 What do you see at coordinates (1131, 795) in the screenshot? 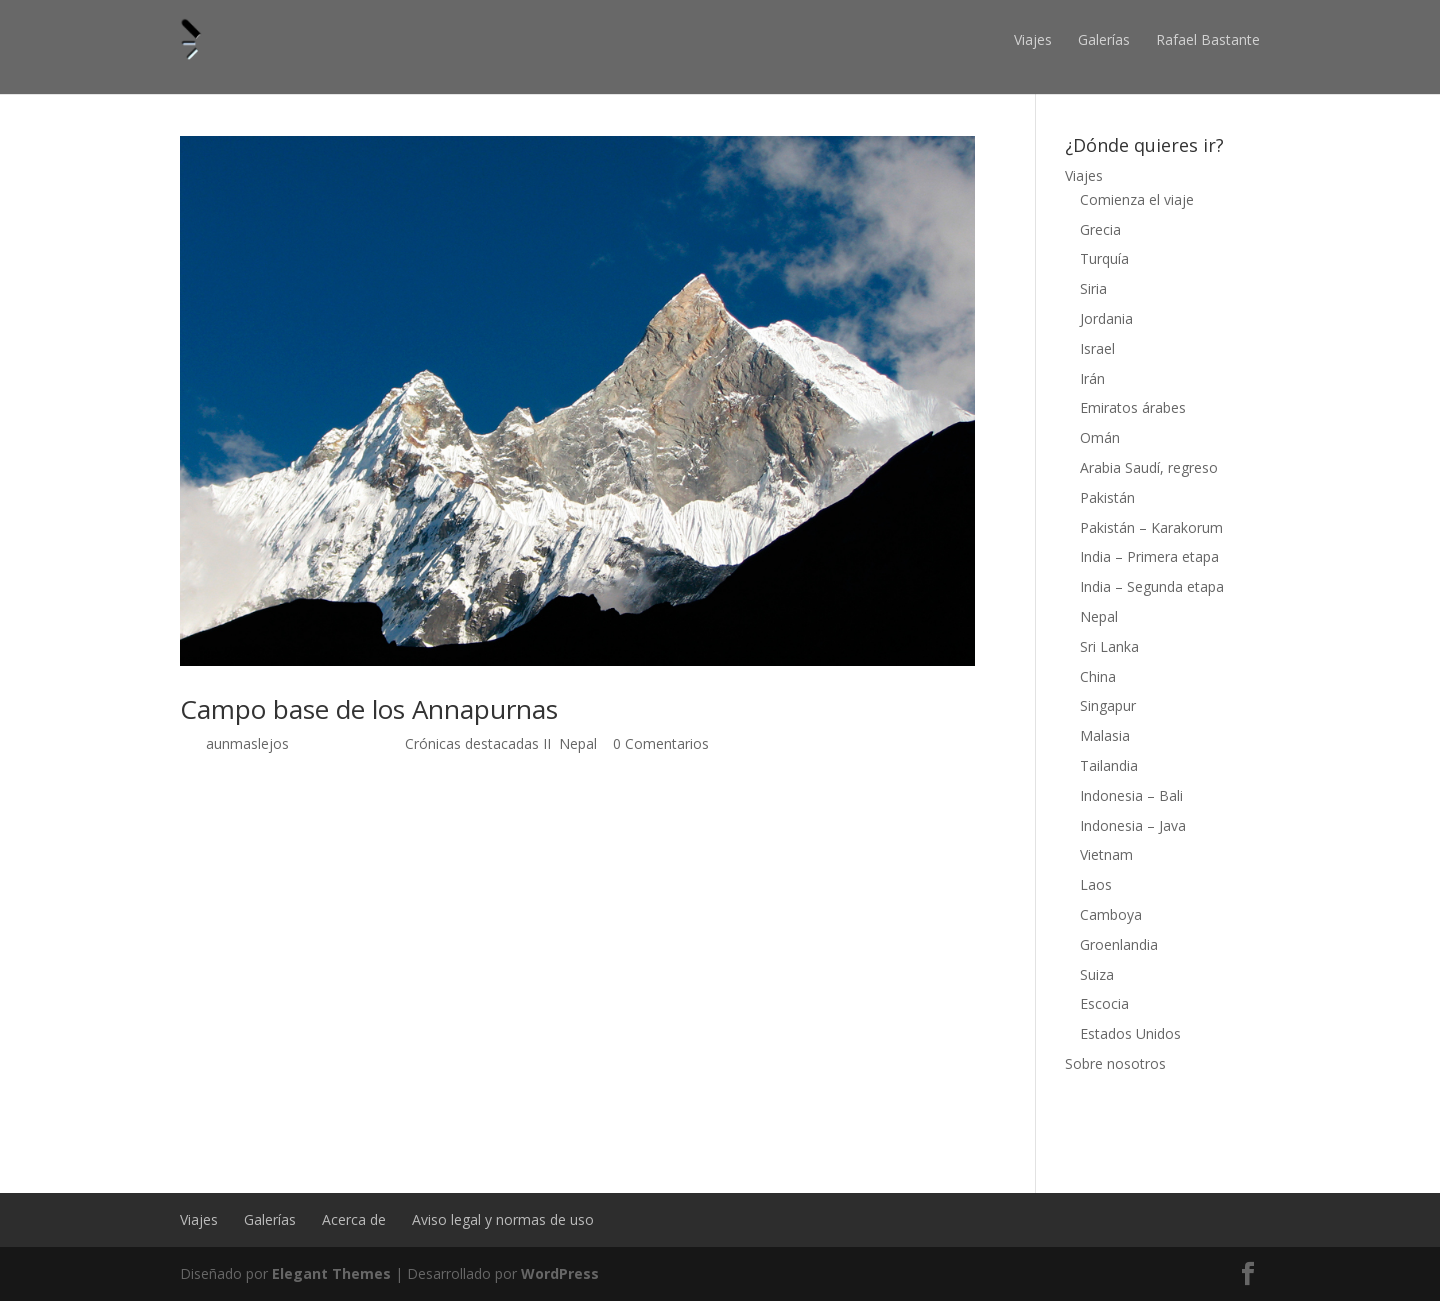
I see `Indonesia – Bali` at bounding box center [1131, 795].